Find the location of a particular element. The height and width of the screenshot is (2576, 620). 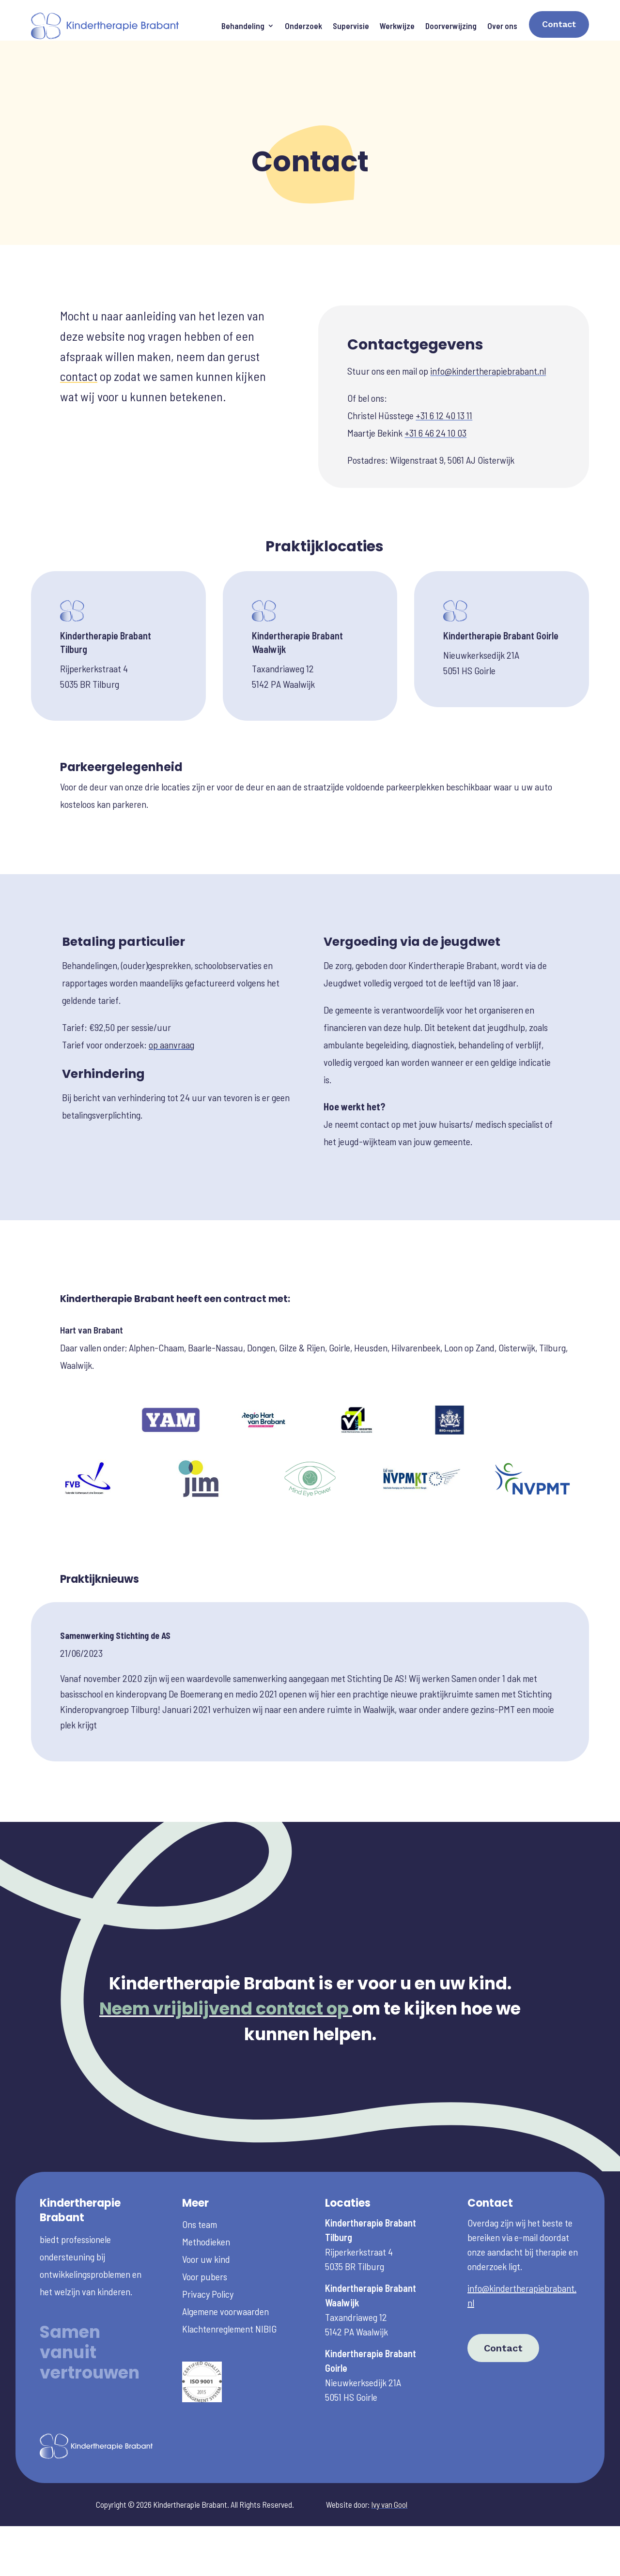

info@kindertherapiebrabant.nl is located at coordinates (488, 323).